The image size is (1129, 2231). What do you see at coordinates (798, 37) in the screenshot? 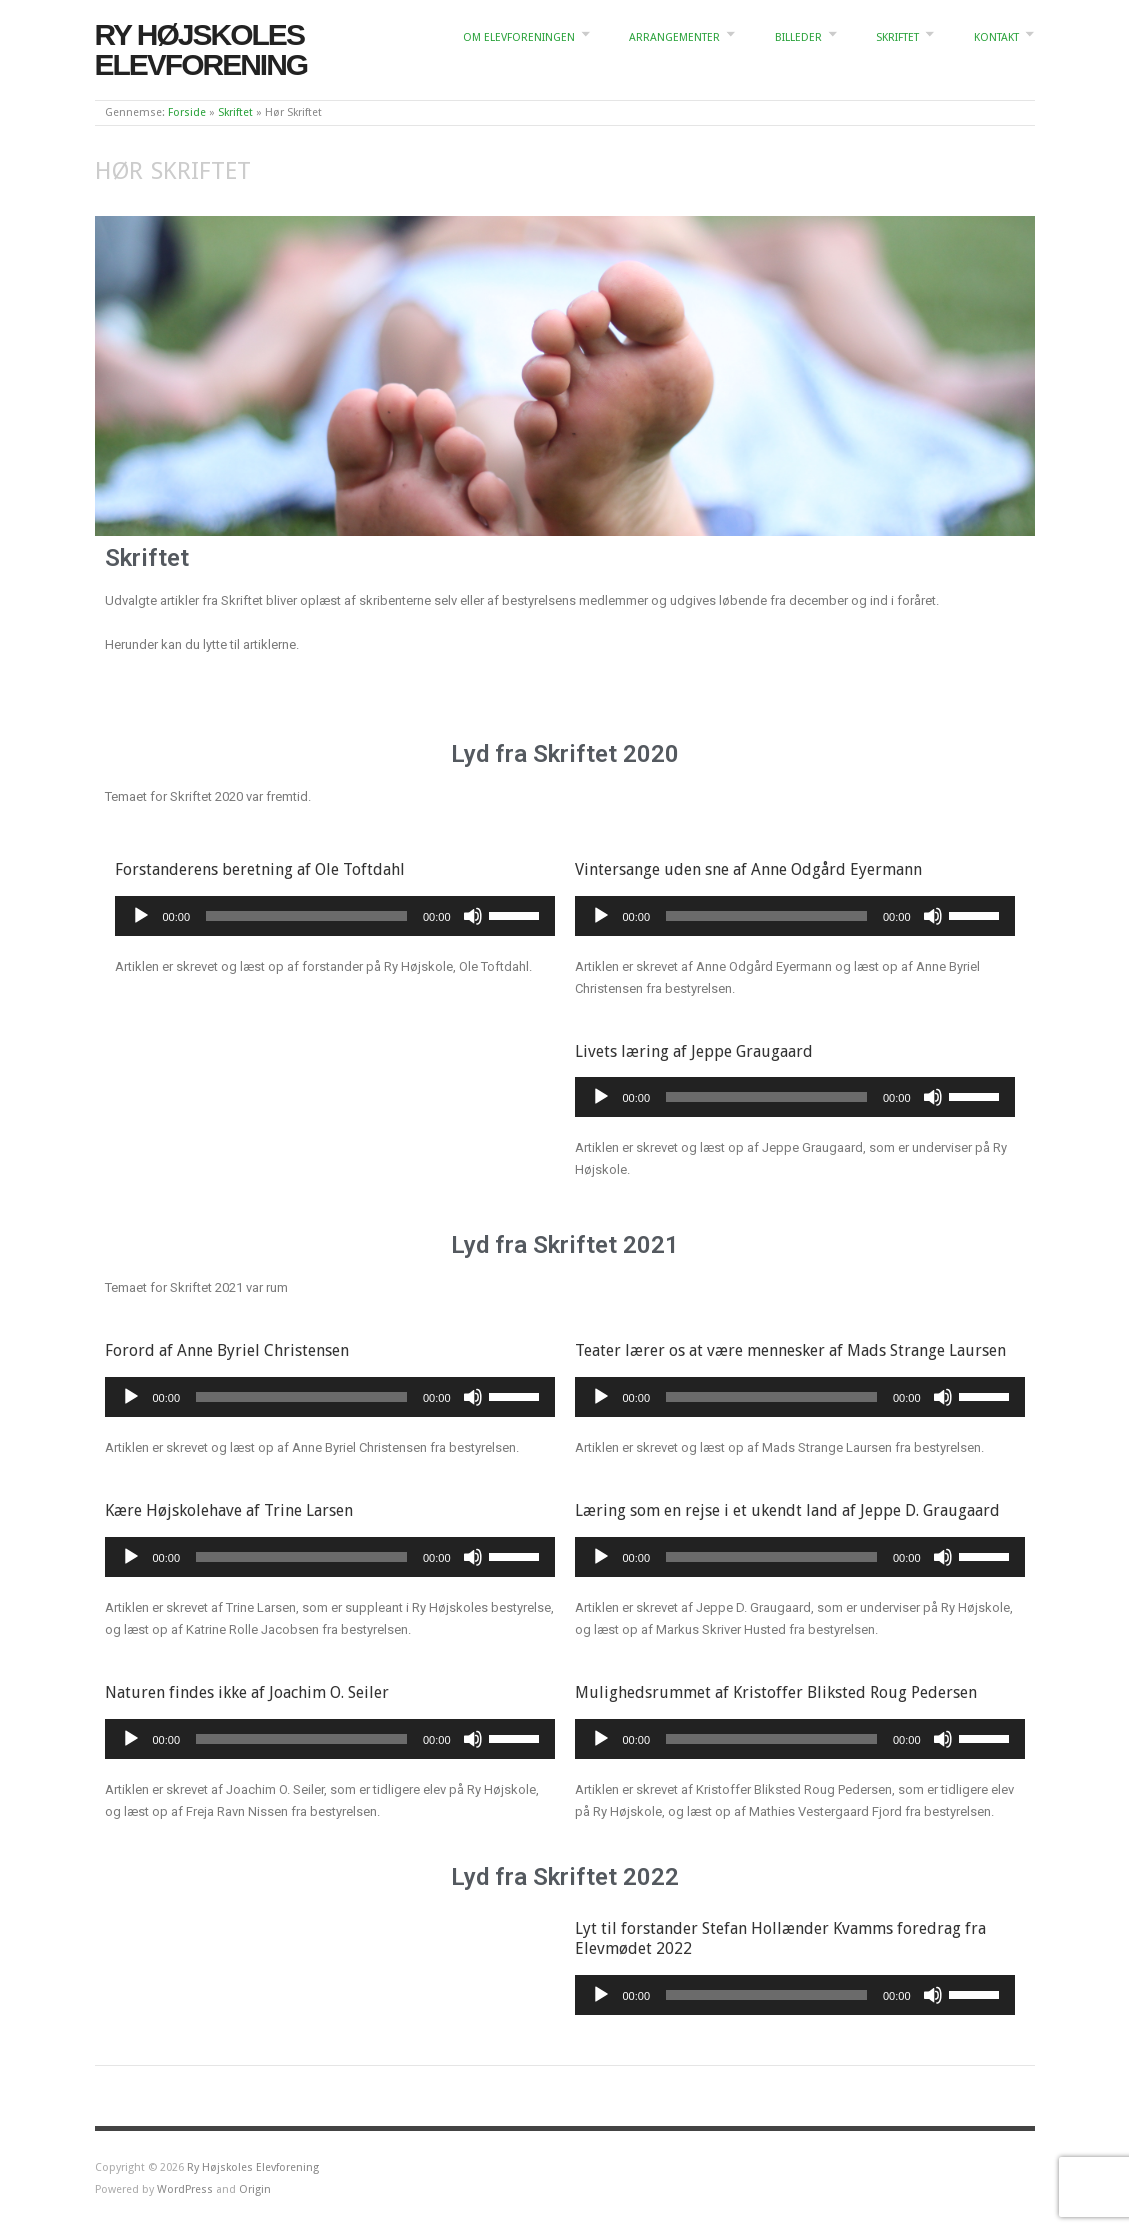
I see `Billeder` at bounding box center [798, 37].